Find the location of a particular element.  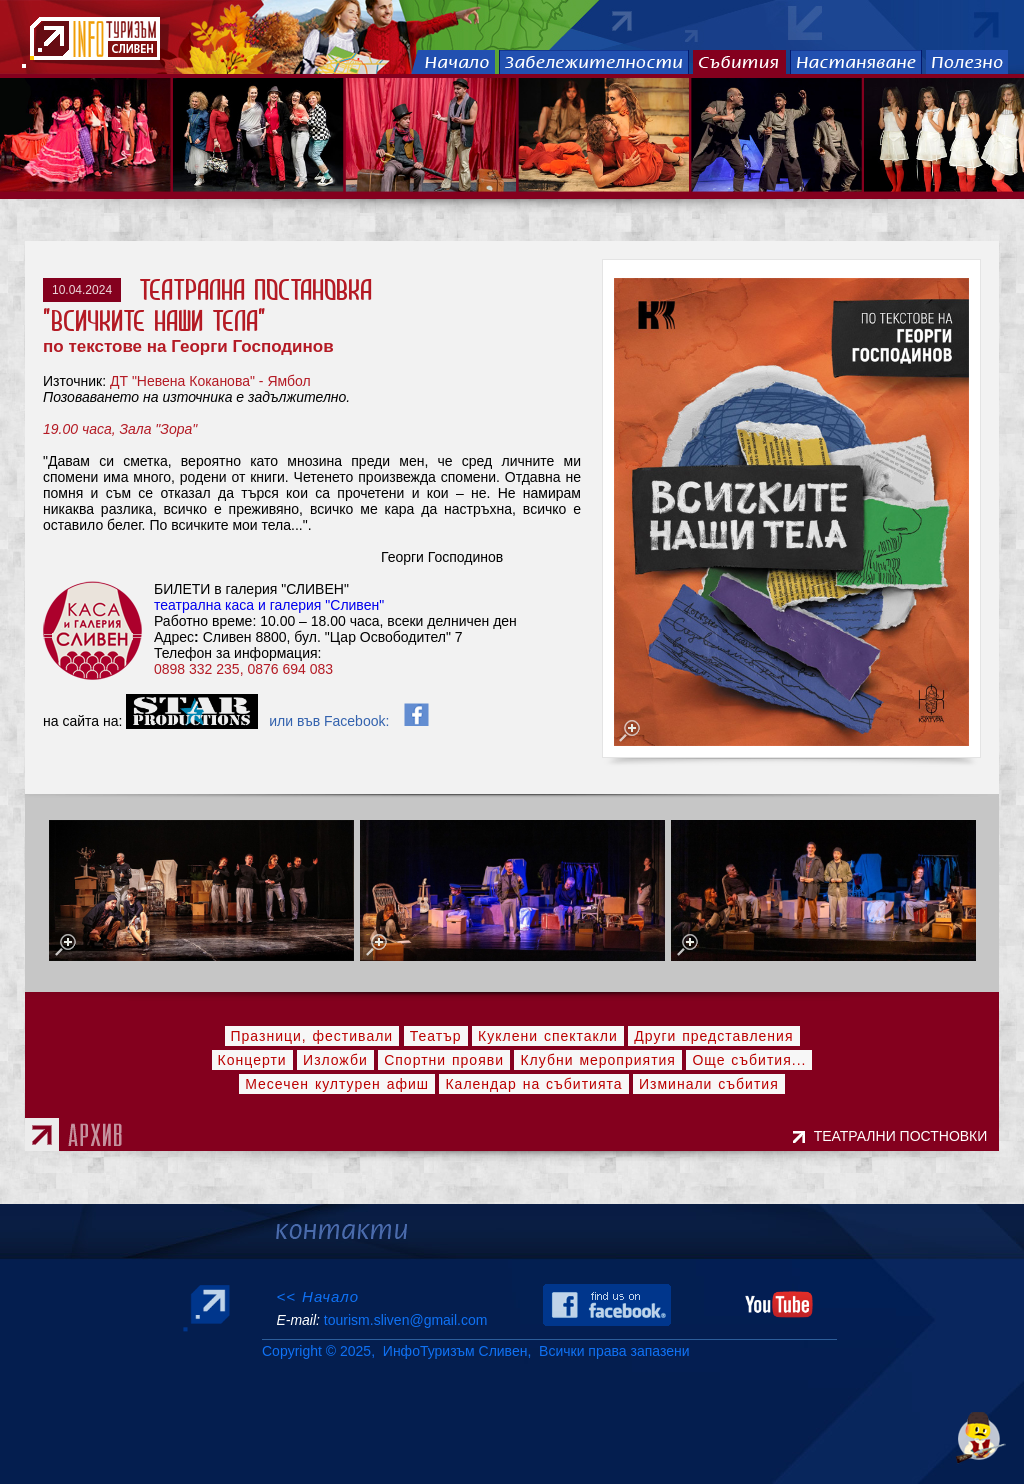

ТЕАТРАЛНИ ПОСТНОВКИ is located at coordinates (904, 1136).